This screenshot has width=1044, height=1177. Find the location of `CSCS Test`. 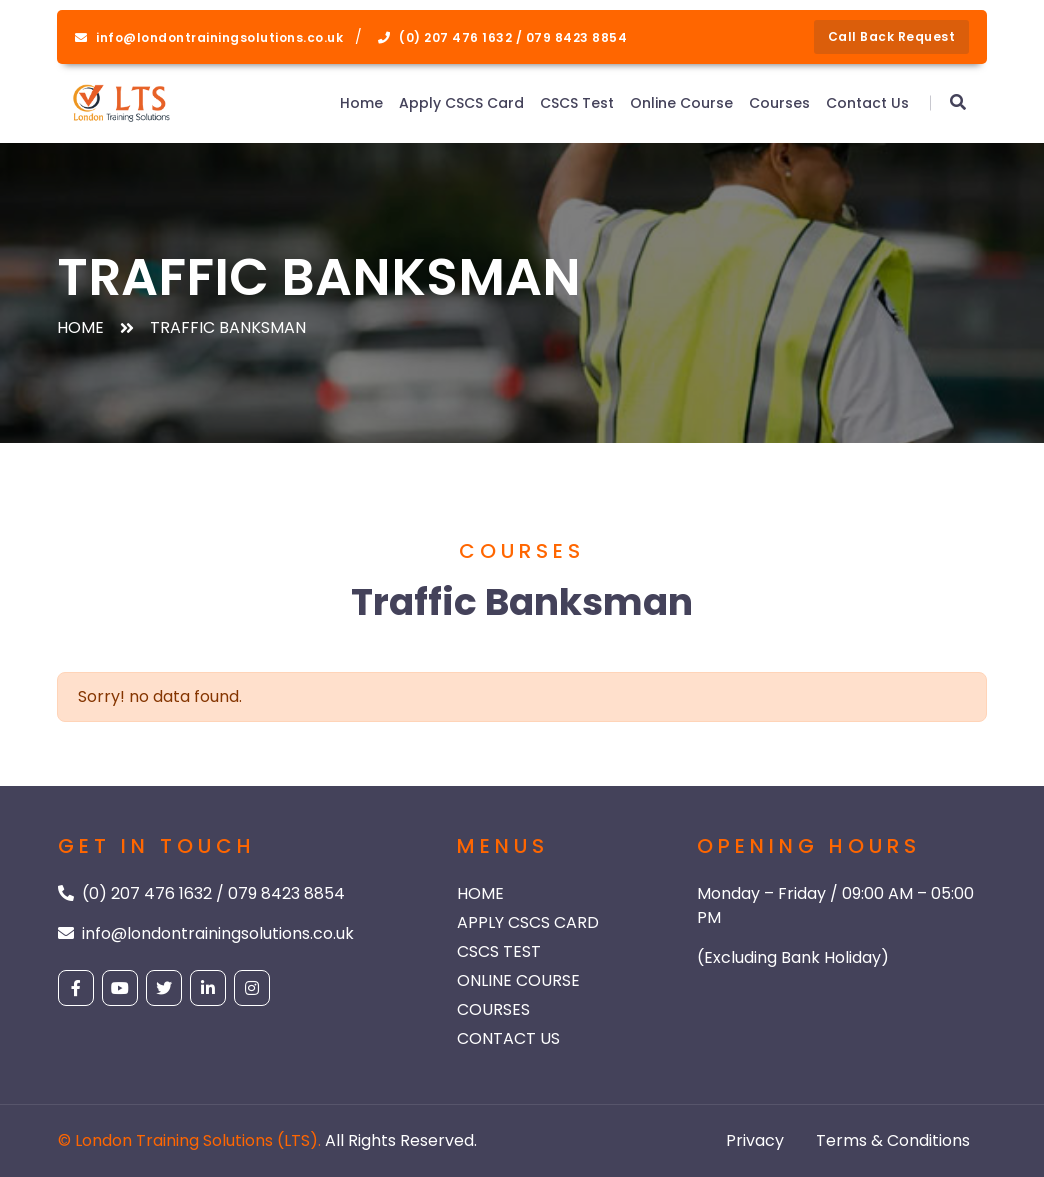

CSCS Test is located at coordinates (577, 103).